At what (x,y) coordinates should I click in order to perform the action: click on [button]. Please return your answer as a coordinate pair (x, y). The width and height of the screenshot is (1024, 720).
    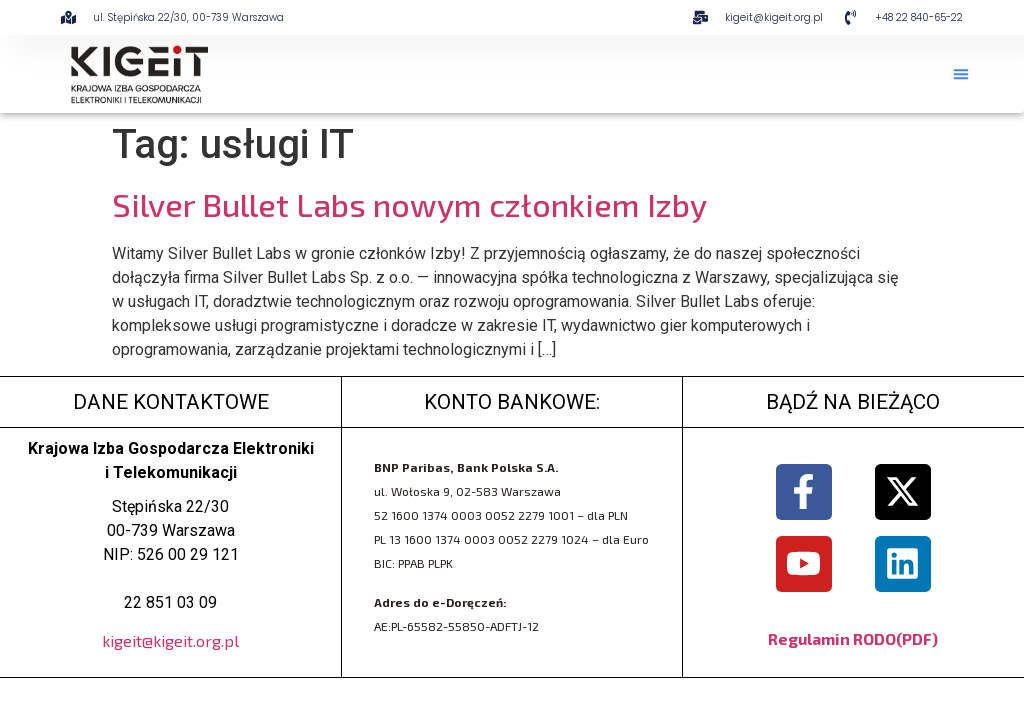
    Looking at the image, I should click on (961, 74).